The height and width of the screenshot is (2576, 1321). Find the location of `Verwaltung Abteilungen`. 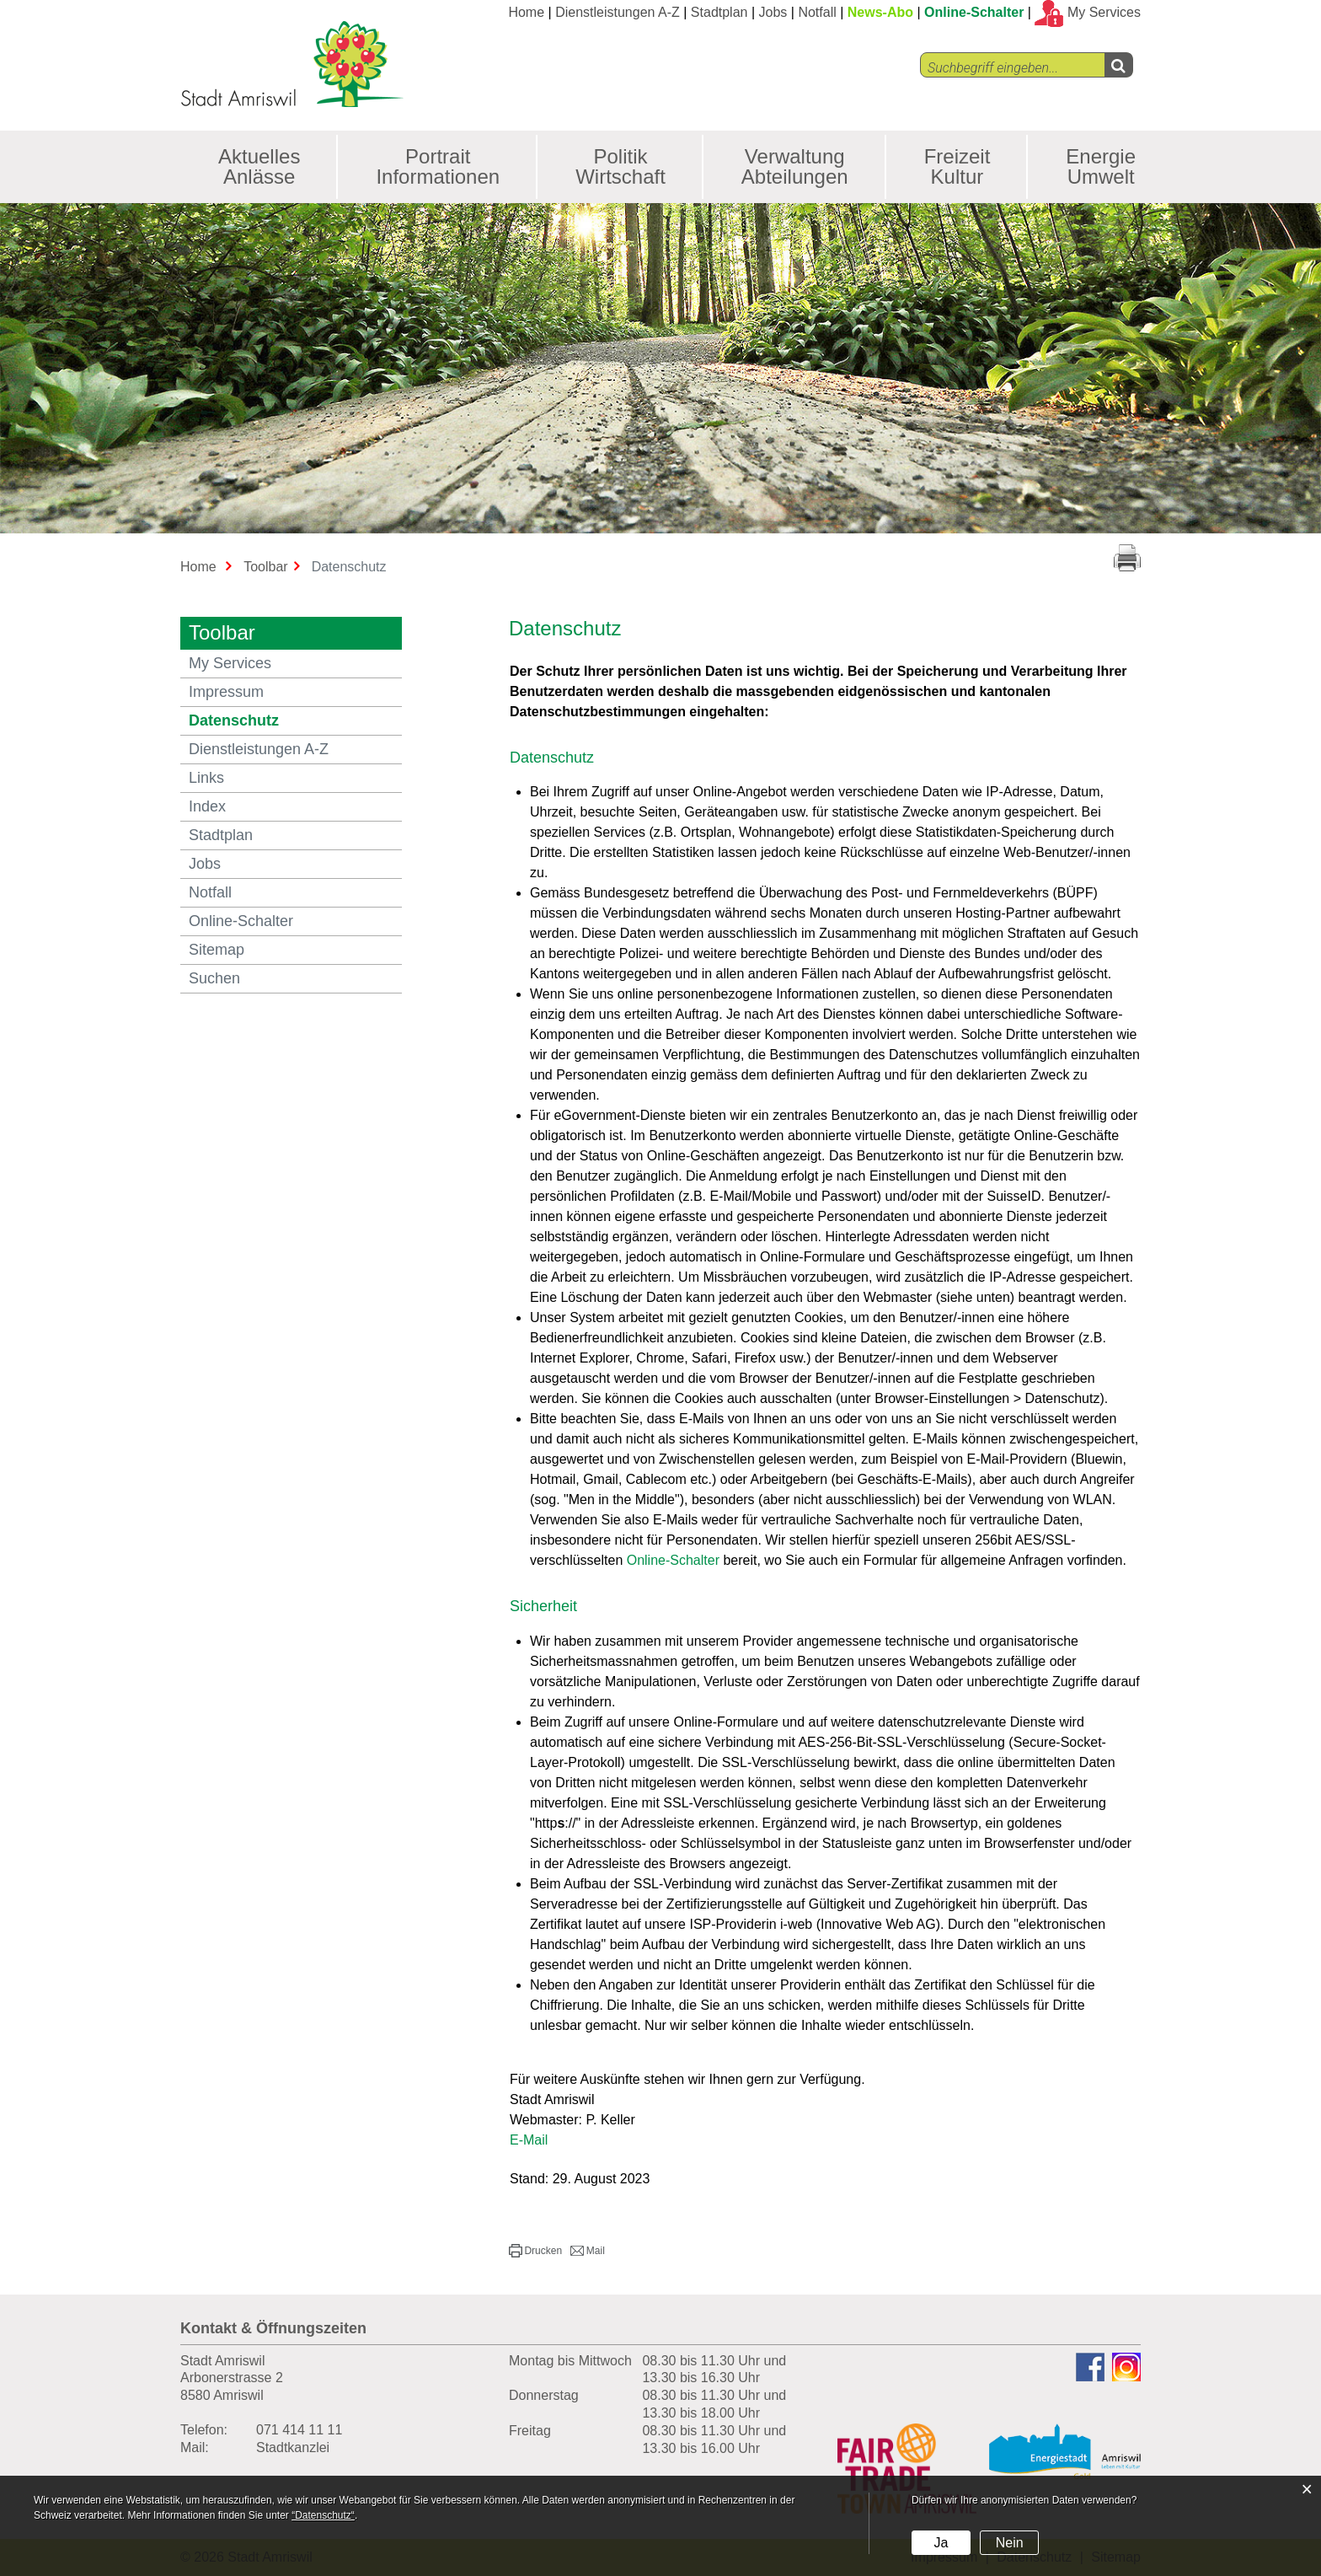

Verwaltung Abteilungen is located at coordinates (794, 166).